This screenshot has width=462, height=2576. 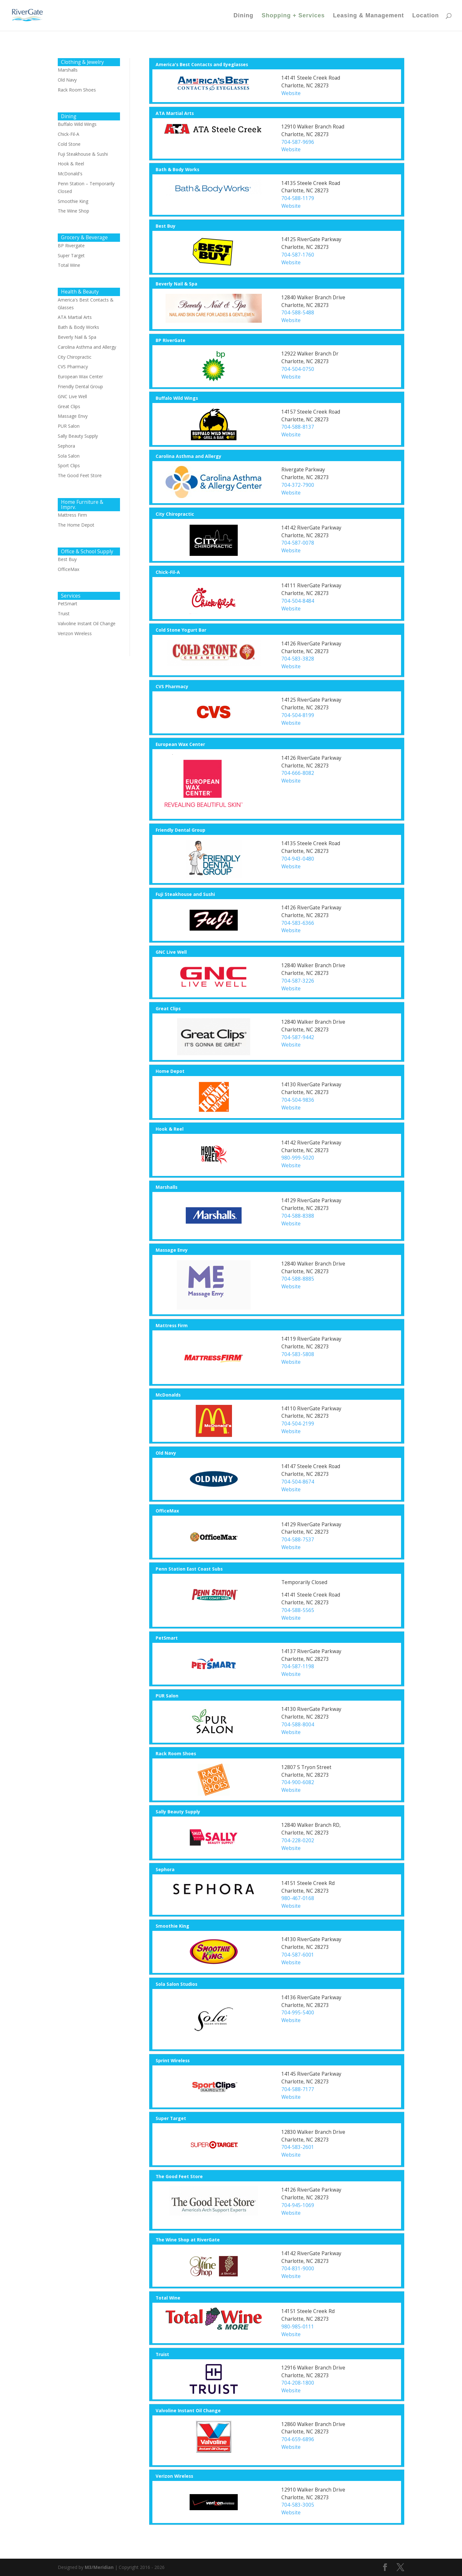 What do you see at coordinates (177, 398) in the screenshot?
I see `Buffalo Wild Wings [button]` at bounding box center [177, 398].